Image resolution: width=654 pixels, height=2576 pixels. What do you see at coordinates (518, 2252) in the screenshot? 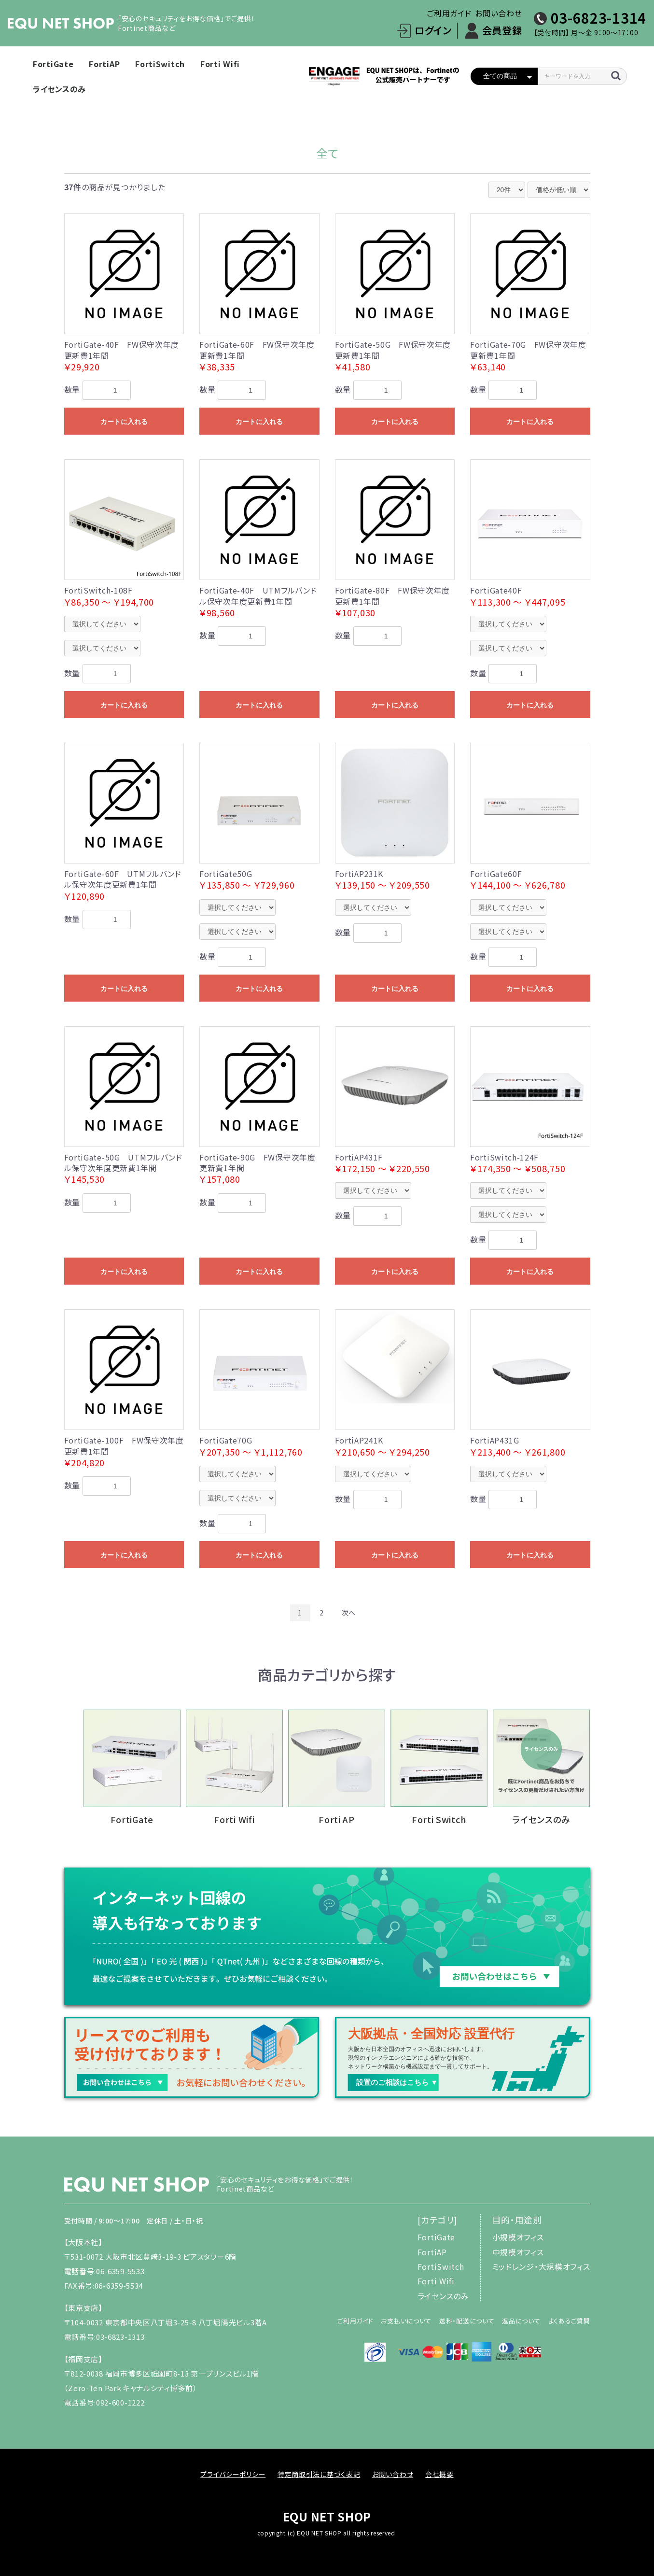
I see `中規模オフィス` at bounding box center [518, 2252].